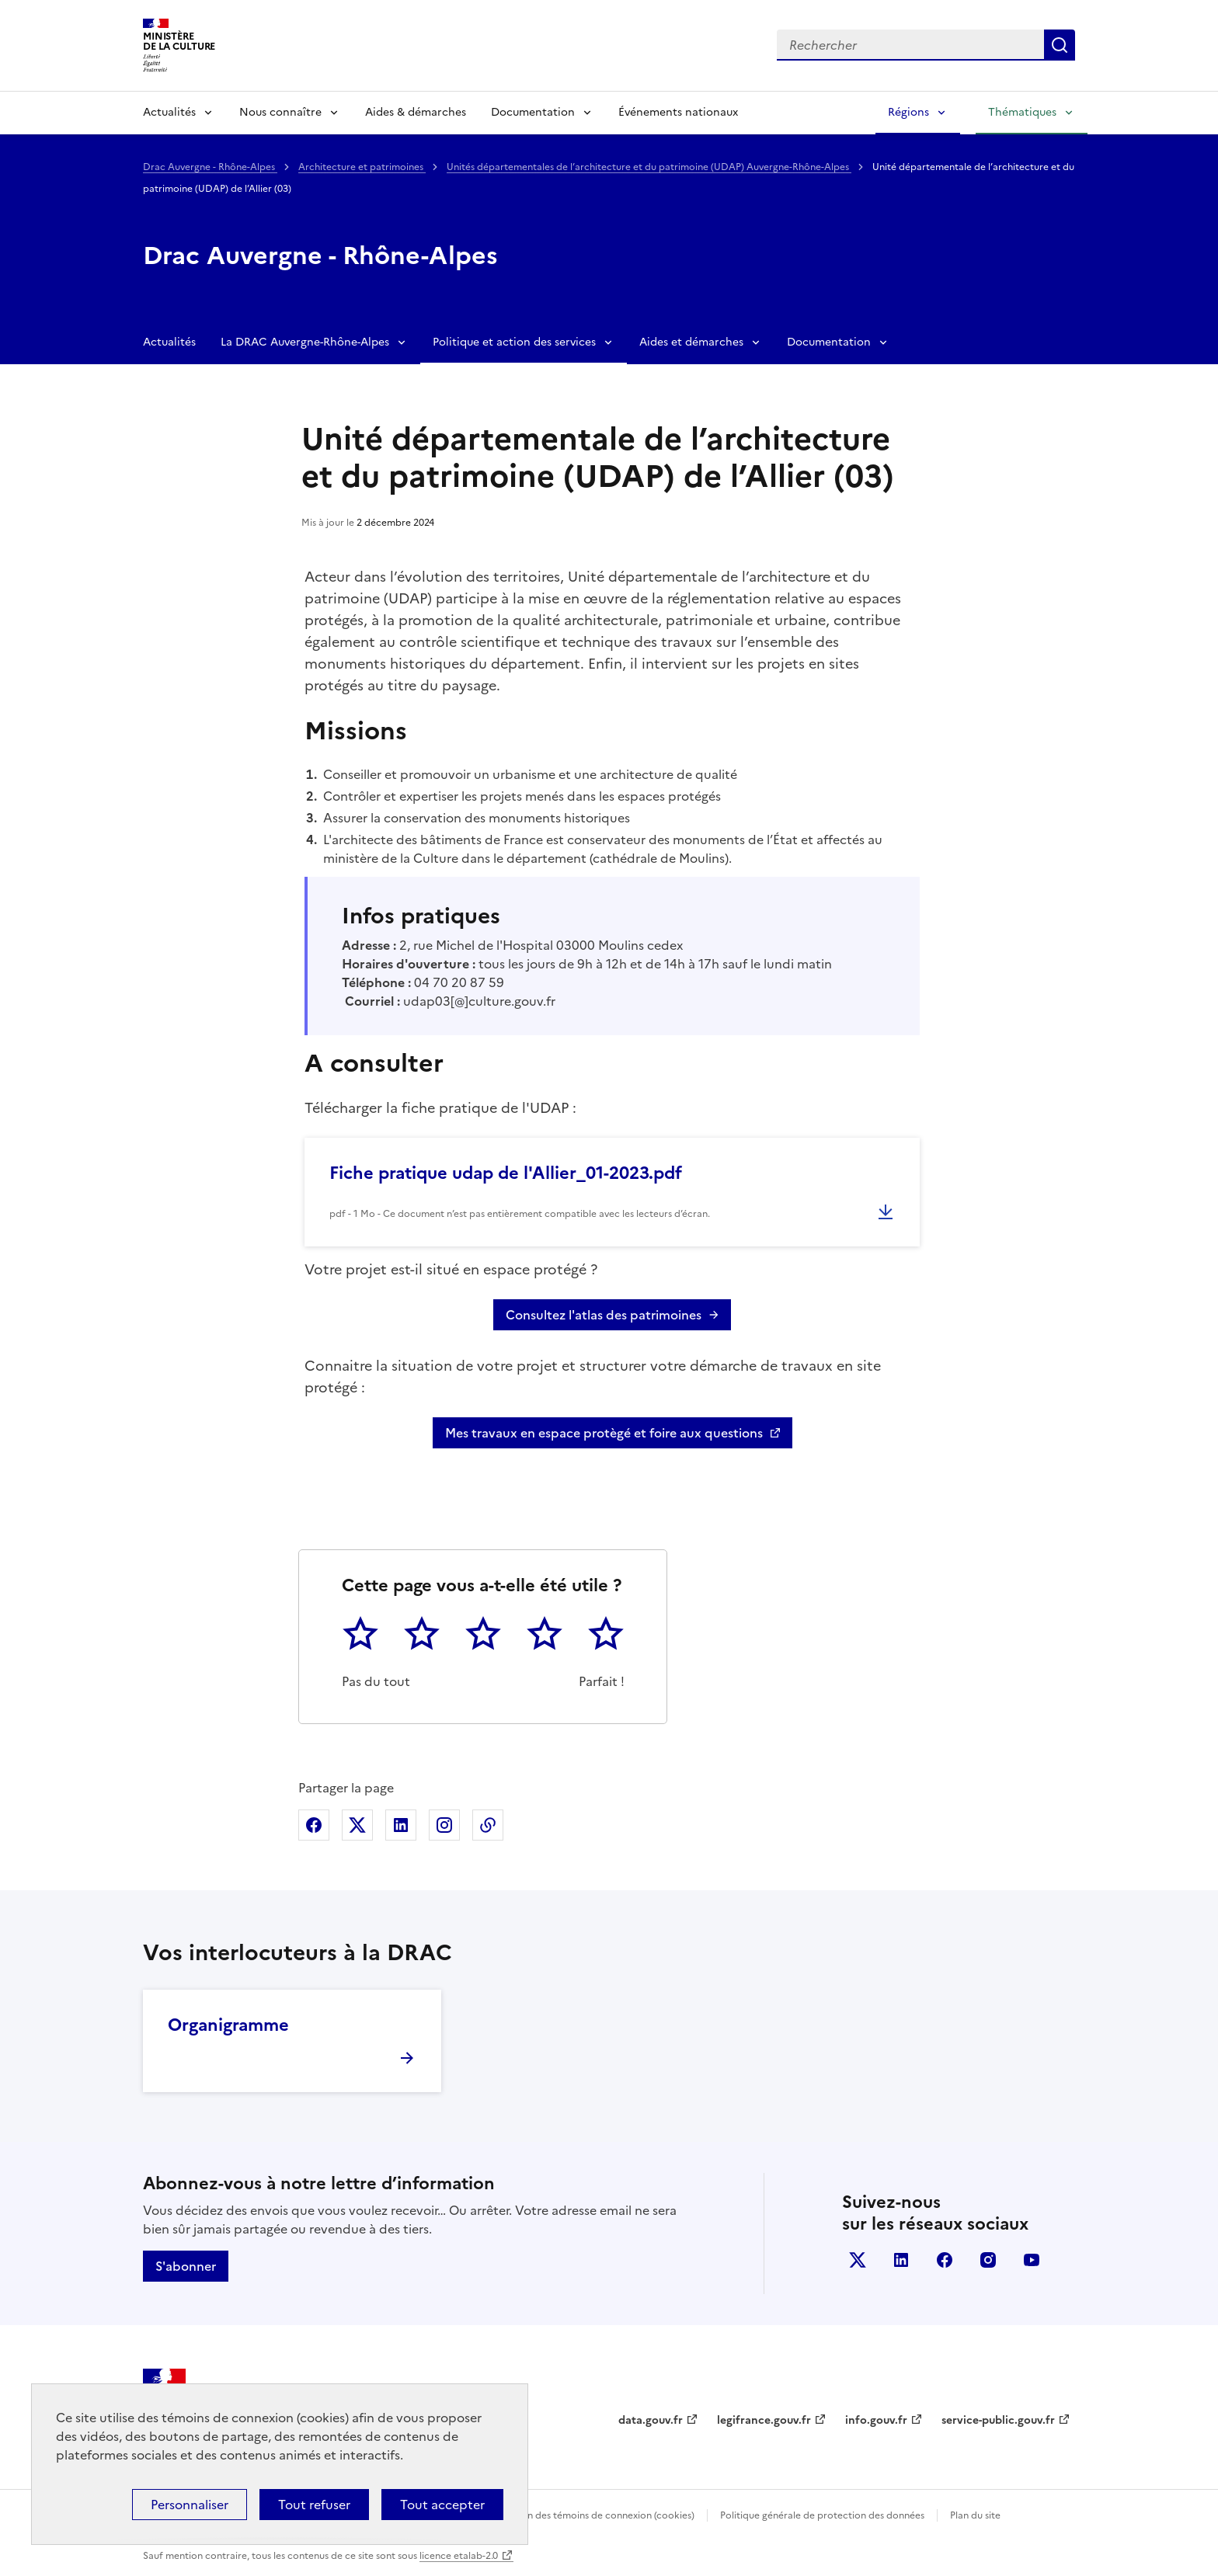  What do you see at coordinates (280, 112) in the screenshot?
I see `Nous connaître` at bounding box center [280, 112].